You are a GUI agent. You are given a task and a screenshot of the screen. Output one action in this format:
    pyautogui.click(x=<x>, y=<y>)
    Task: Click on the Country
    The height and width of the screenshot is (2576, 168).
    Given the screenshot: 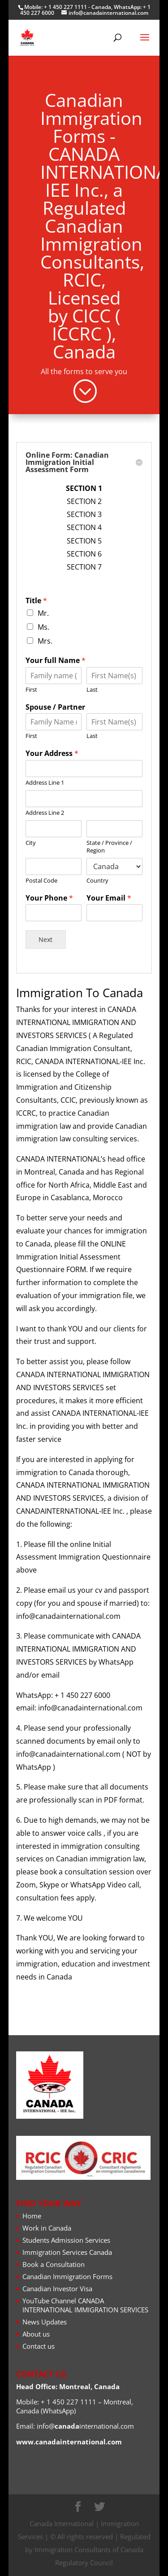 What is the action you would take?
    pyautogui.click(x=91, y=1024)
    